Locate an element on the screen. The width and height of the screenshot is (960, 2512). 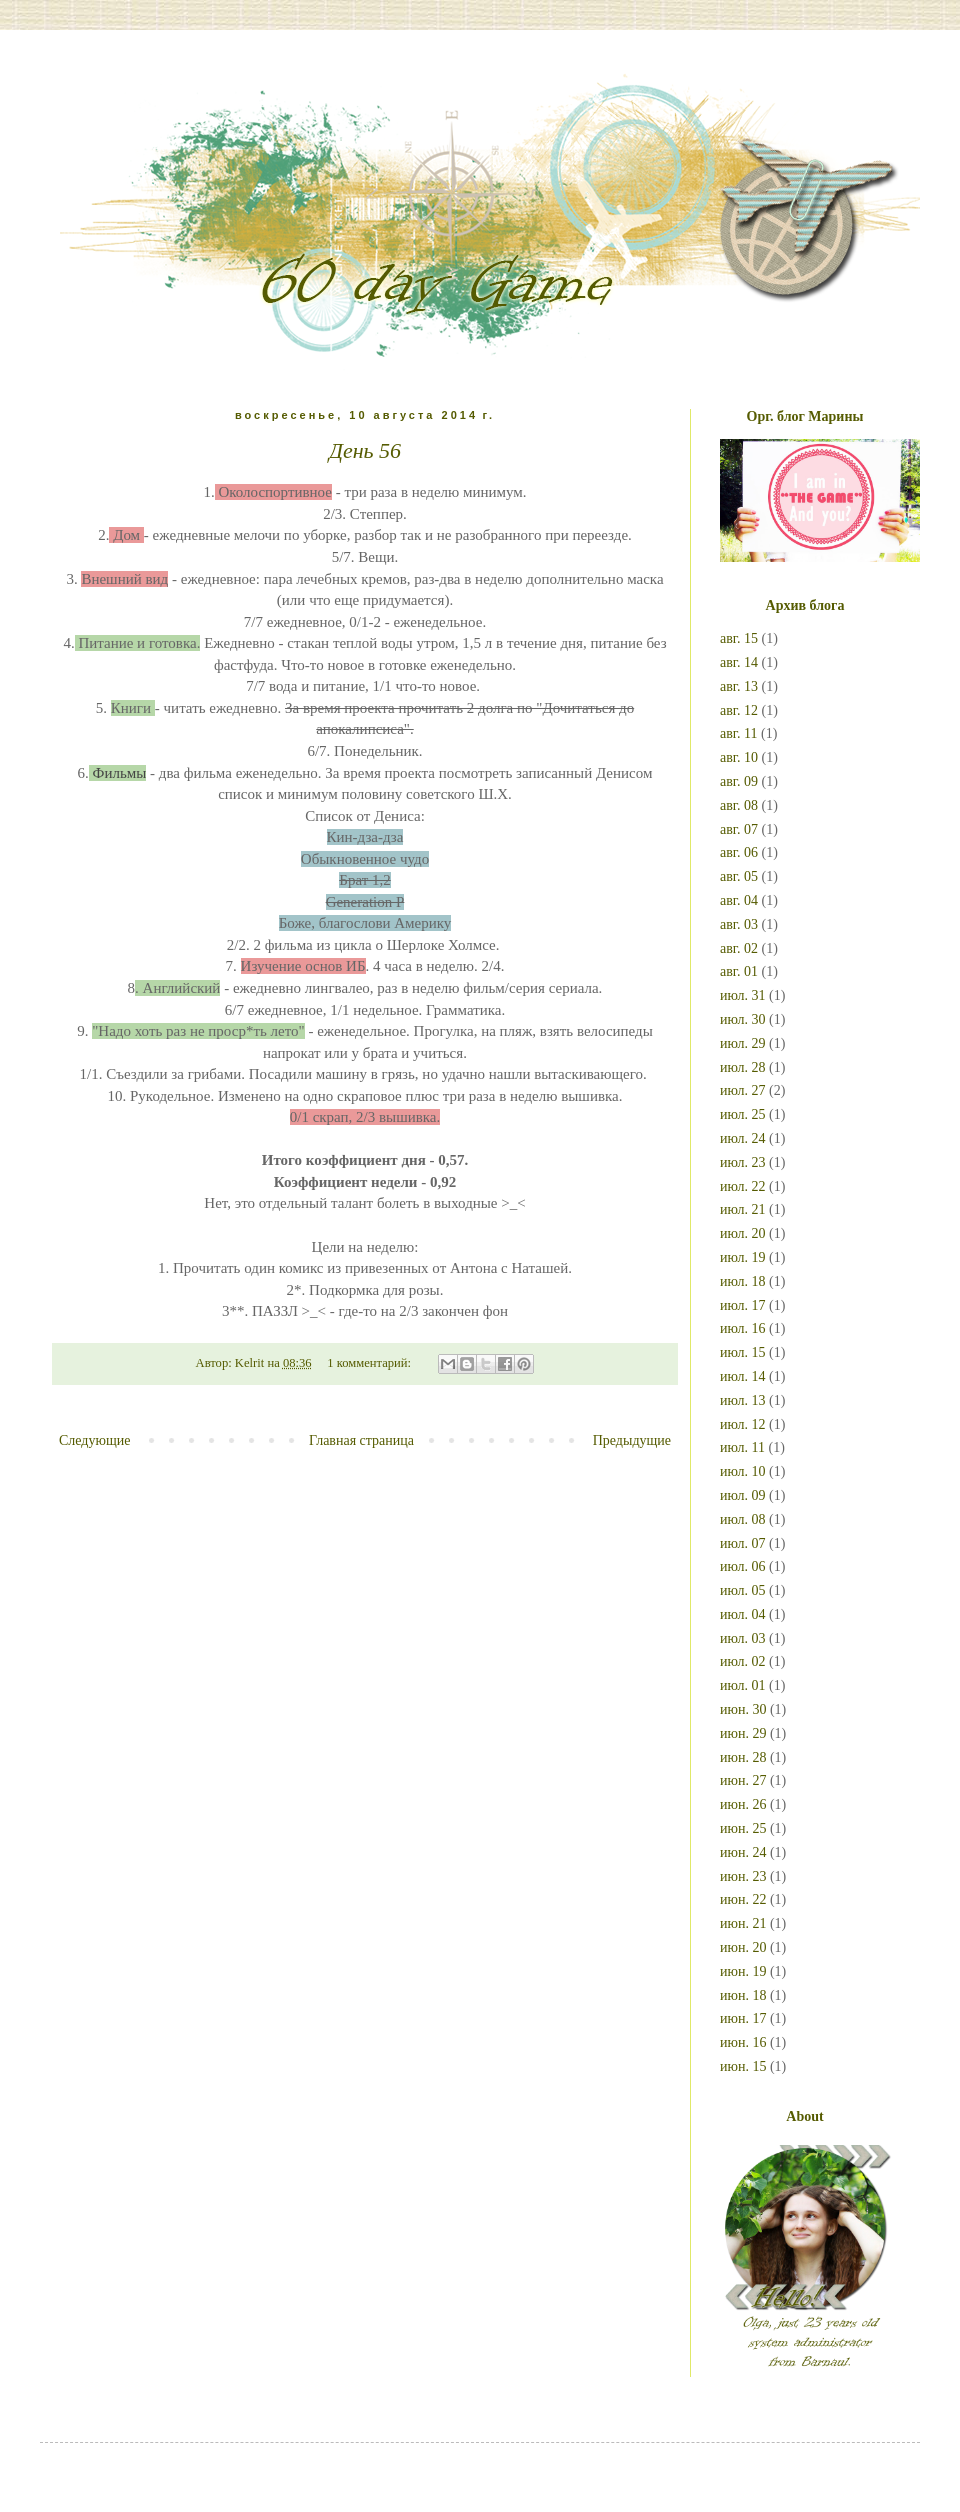
авг. 07 is located at coordinates (739, 829).